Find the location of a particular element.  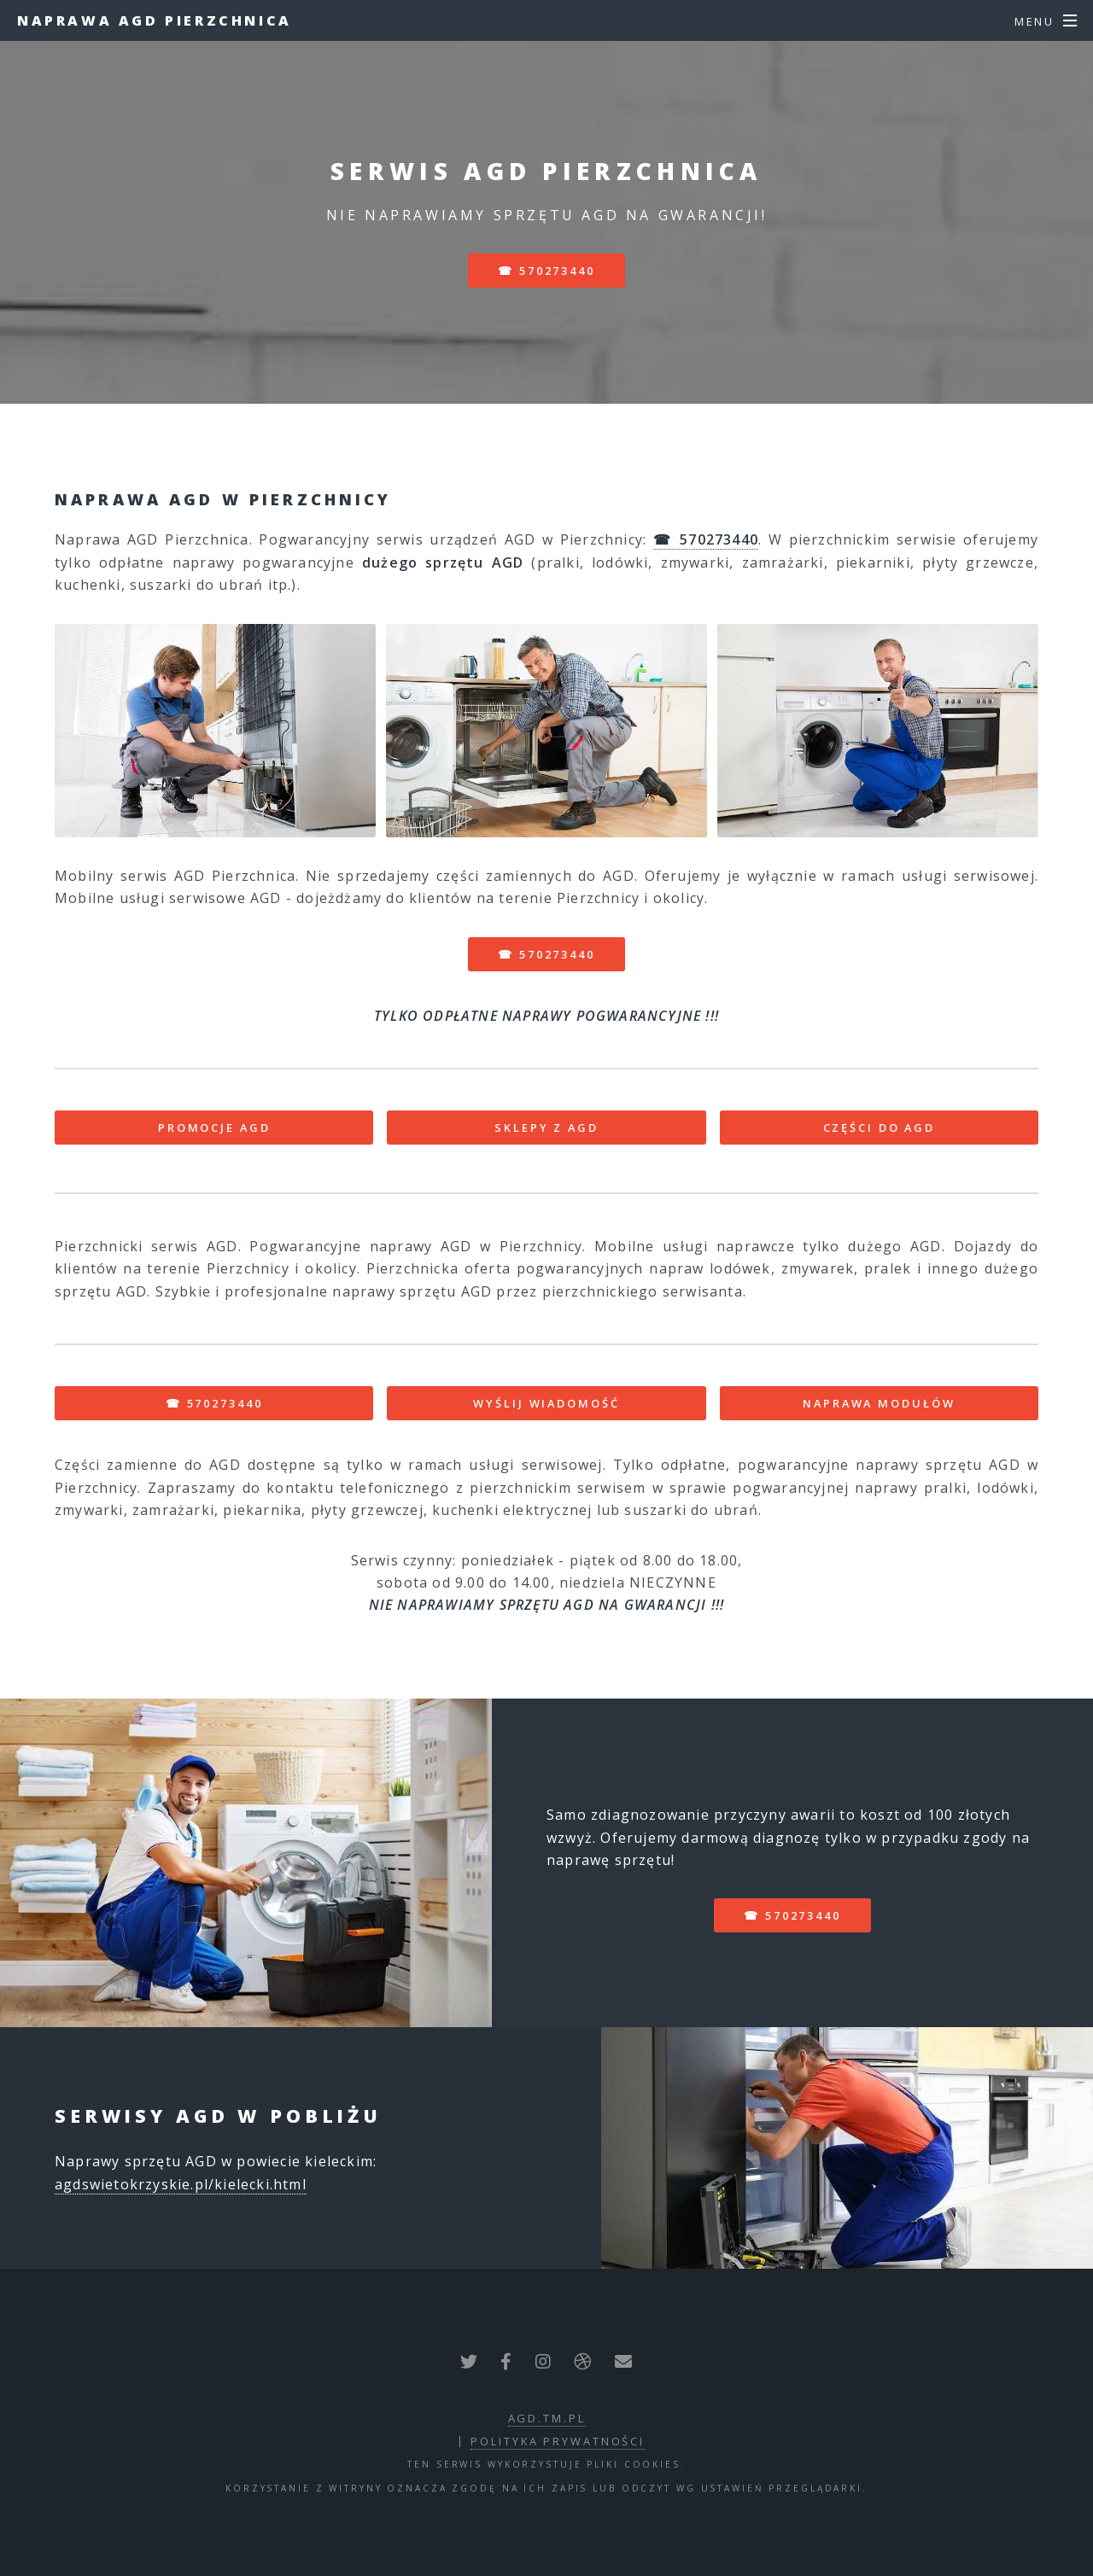

agdswietokrzyskie.pl/kielecki.html is located at coordinates (181, 2184).